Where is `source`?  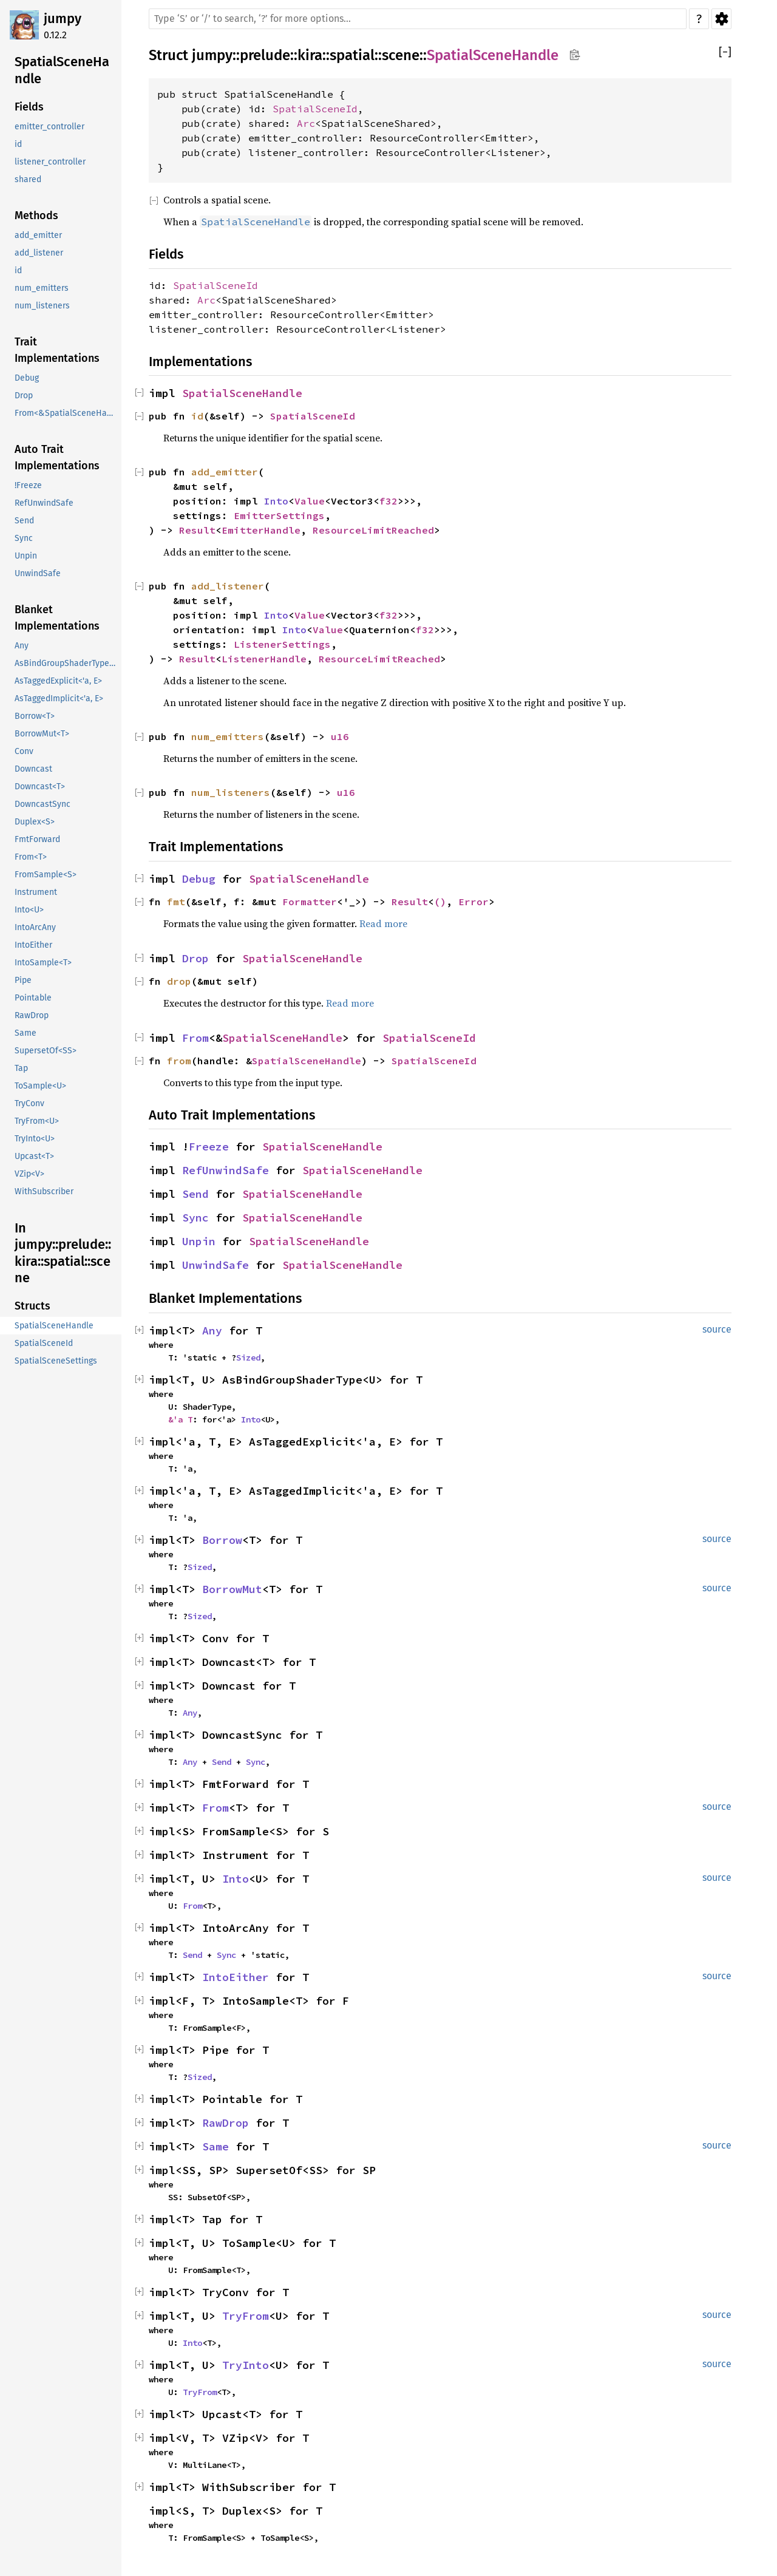
source is located at coordinates (716, 1329).